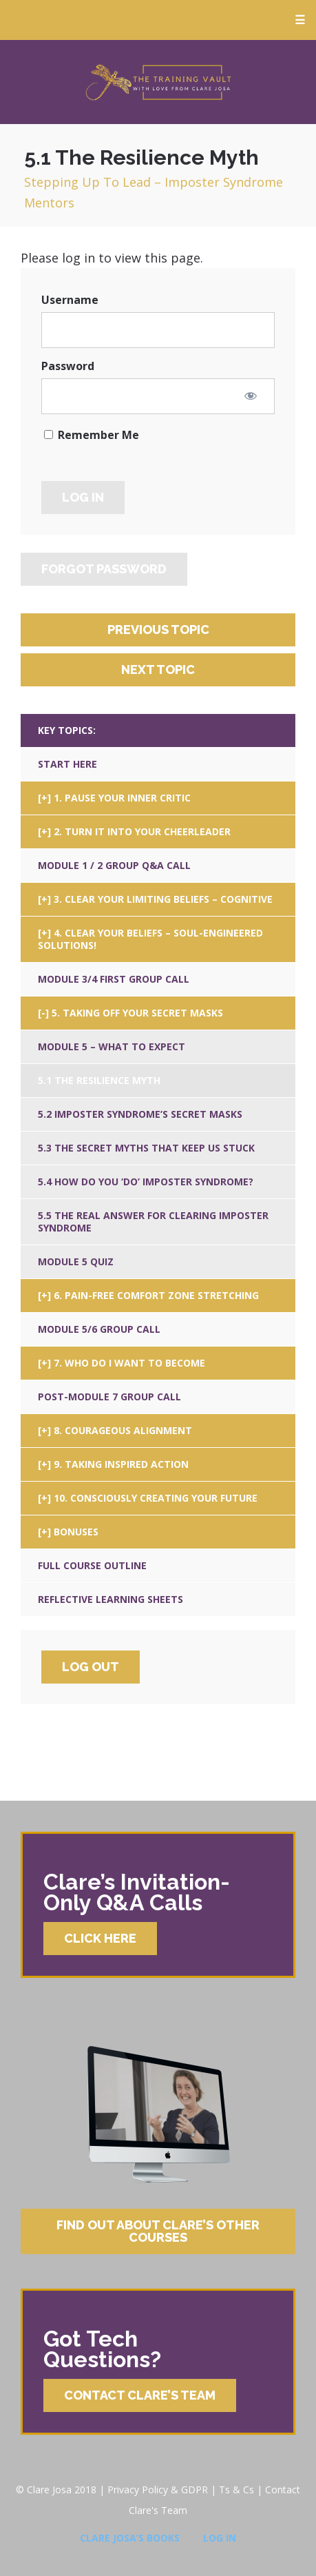 This screenshot has height=2576, width=316. Describe the element at coordinates (69, 299) in the screenshot. I see `Username` at that location.